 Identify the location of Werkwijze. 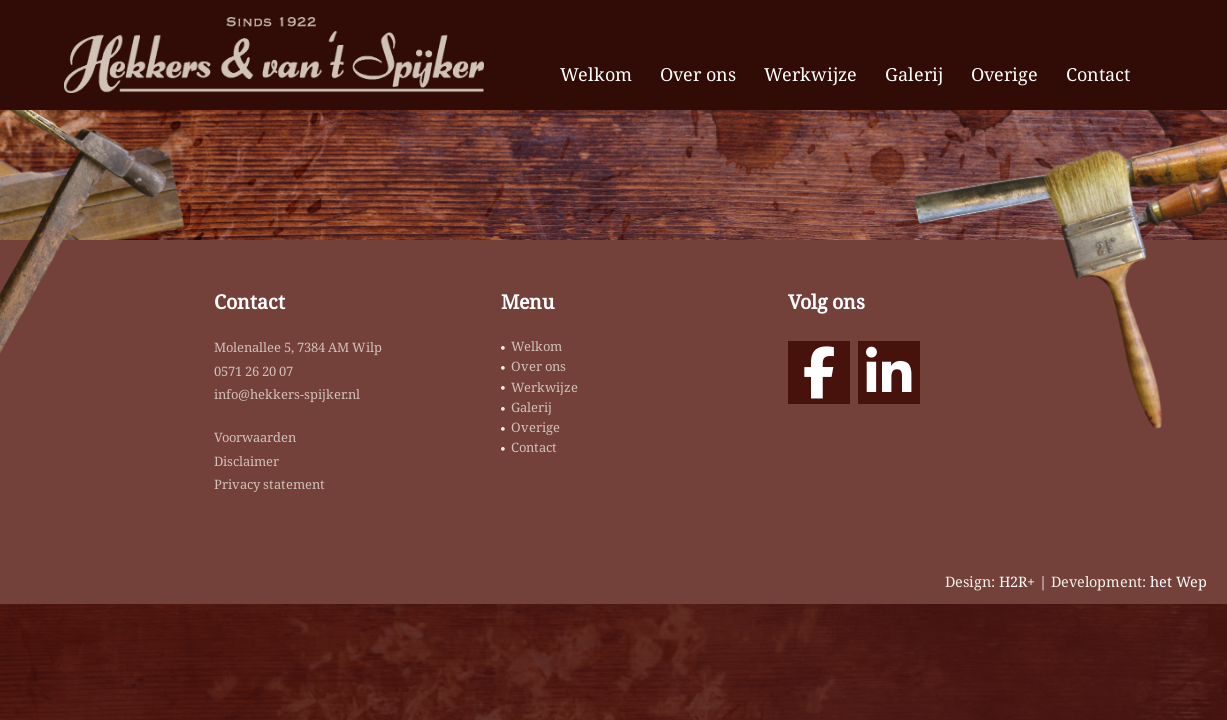
(810, 74).